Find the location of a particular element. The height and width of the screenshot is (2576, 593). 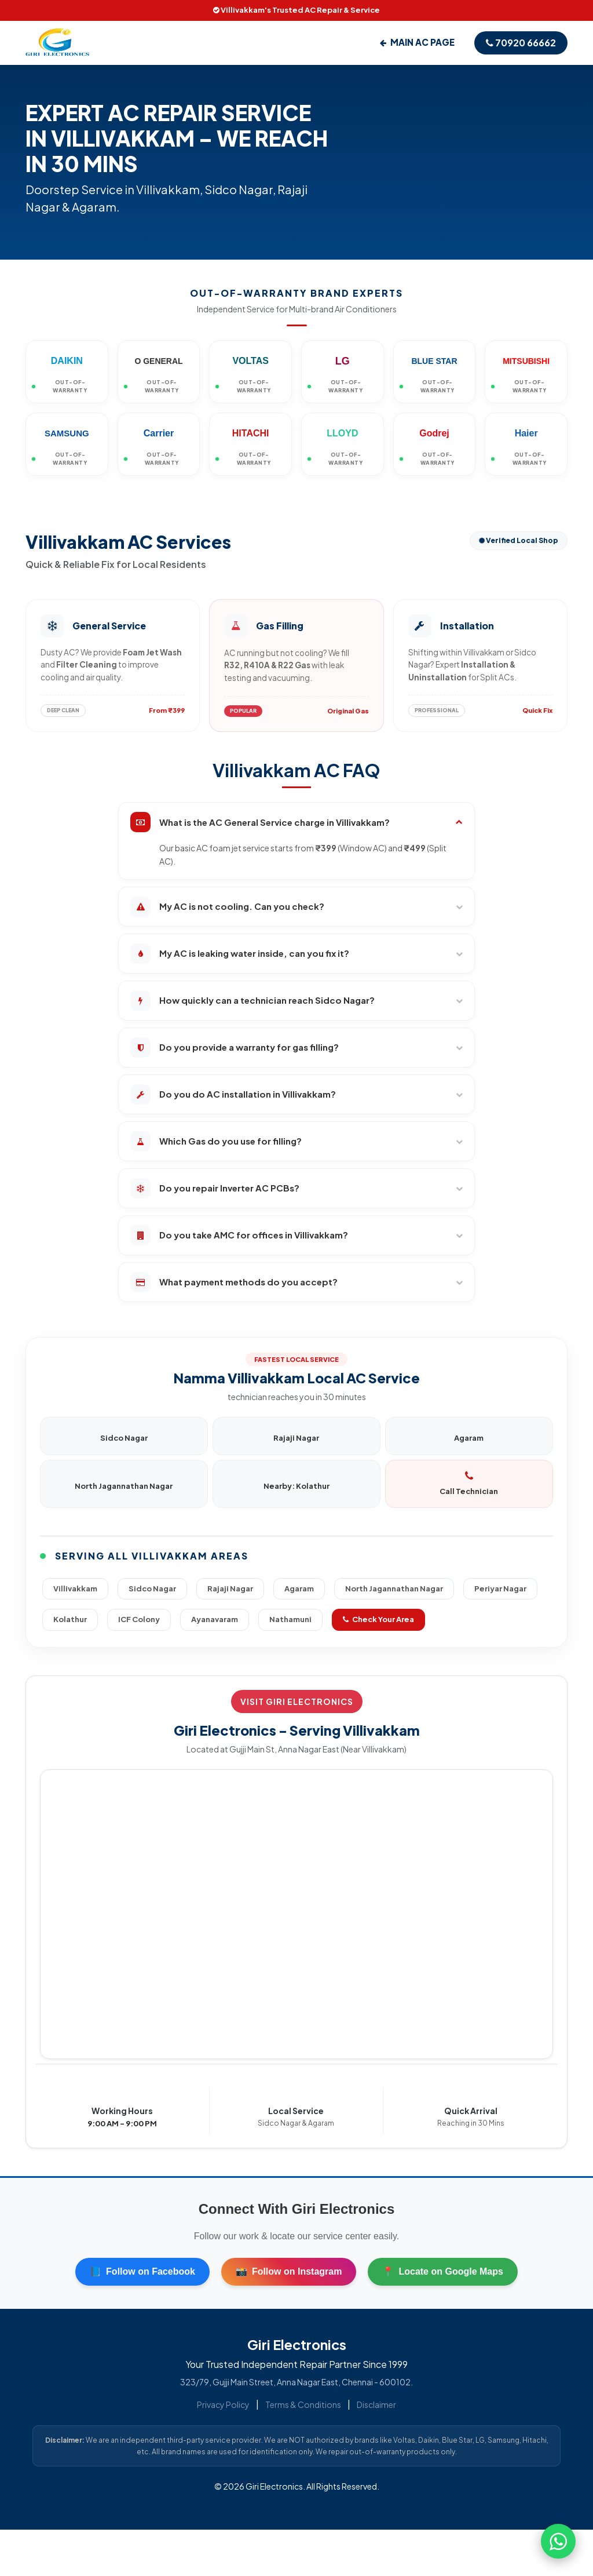

Kolathur is located at coordinates (70, 1619).